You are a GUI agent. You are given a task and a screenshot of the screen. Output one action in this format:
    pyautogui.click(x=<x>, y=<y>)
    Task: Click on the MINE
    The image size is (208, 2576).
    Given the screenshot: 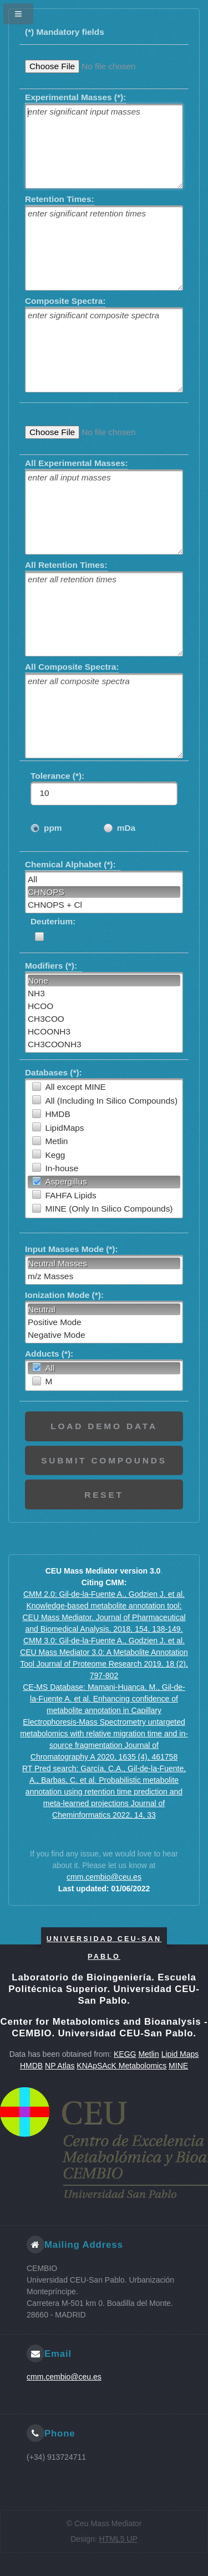 What is the action you would take?
    pyautogui.click(x=178, y=2065)
    